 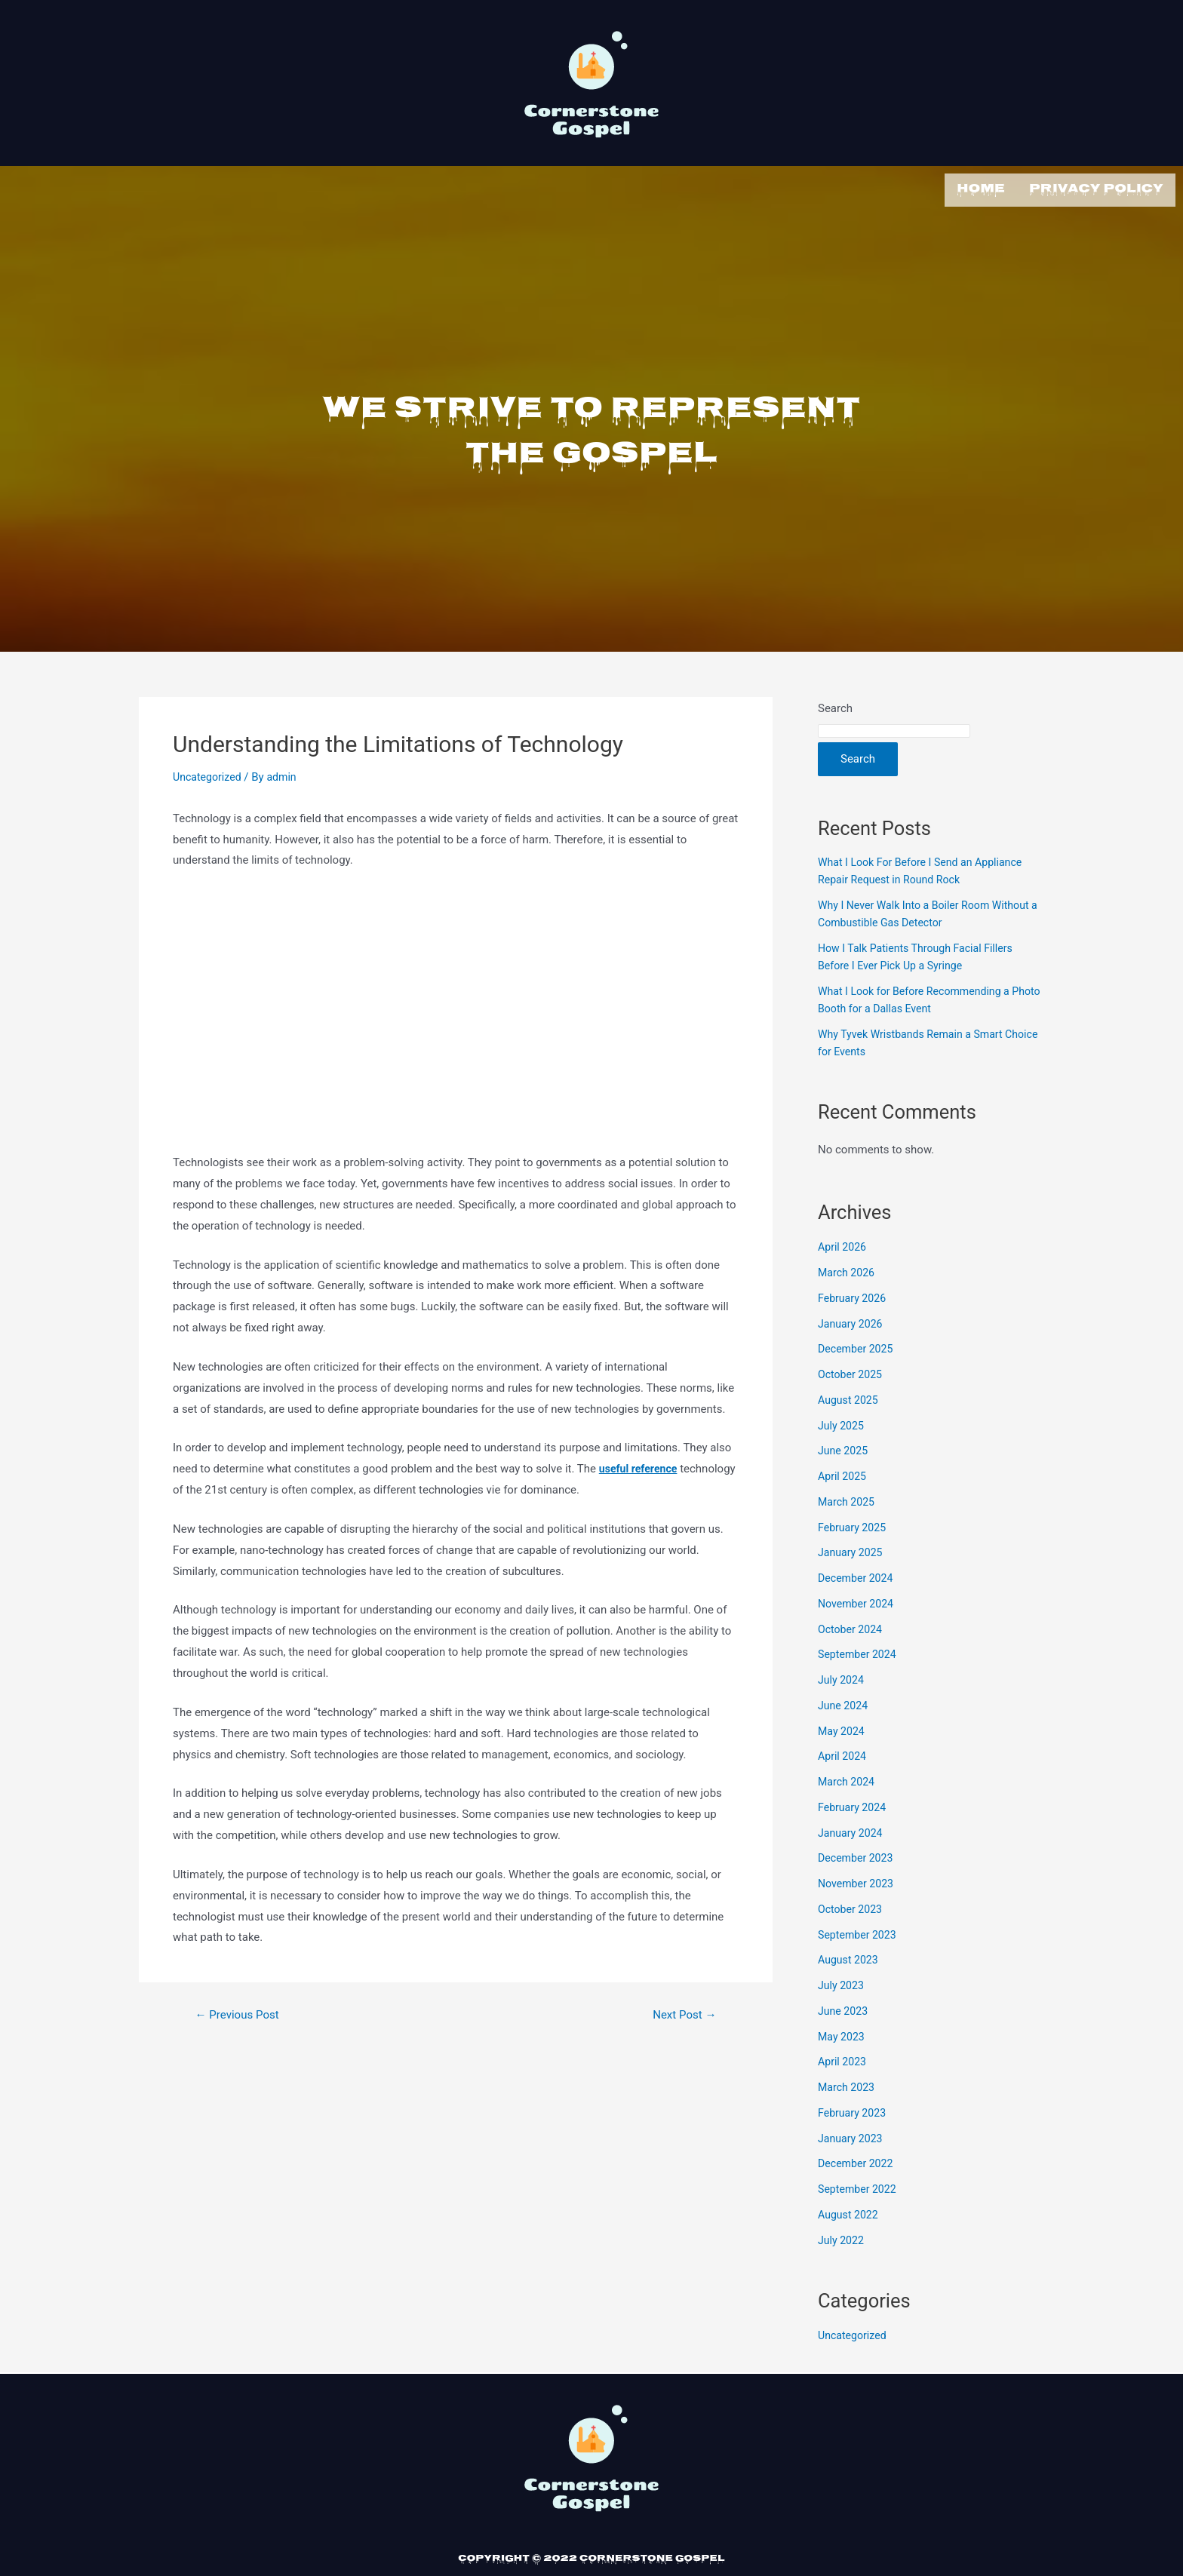 I want to click on July 2025, so click(x=842, y=1422).